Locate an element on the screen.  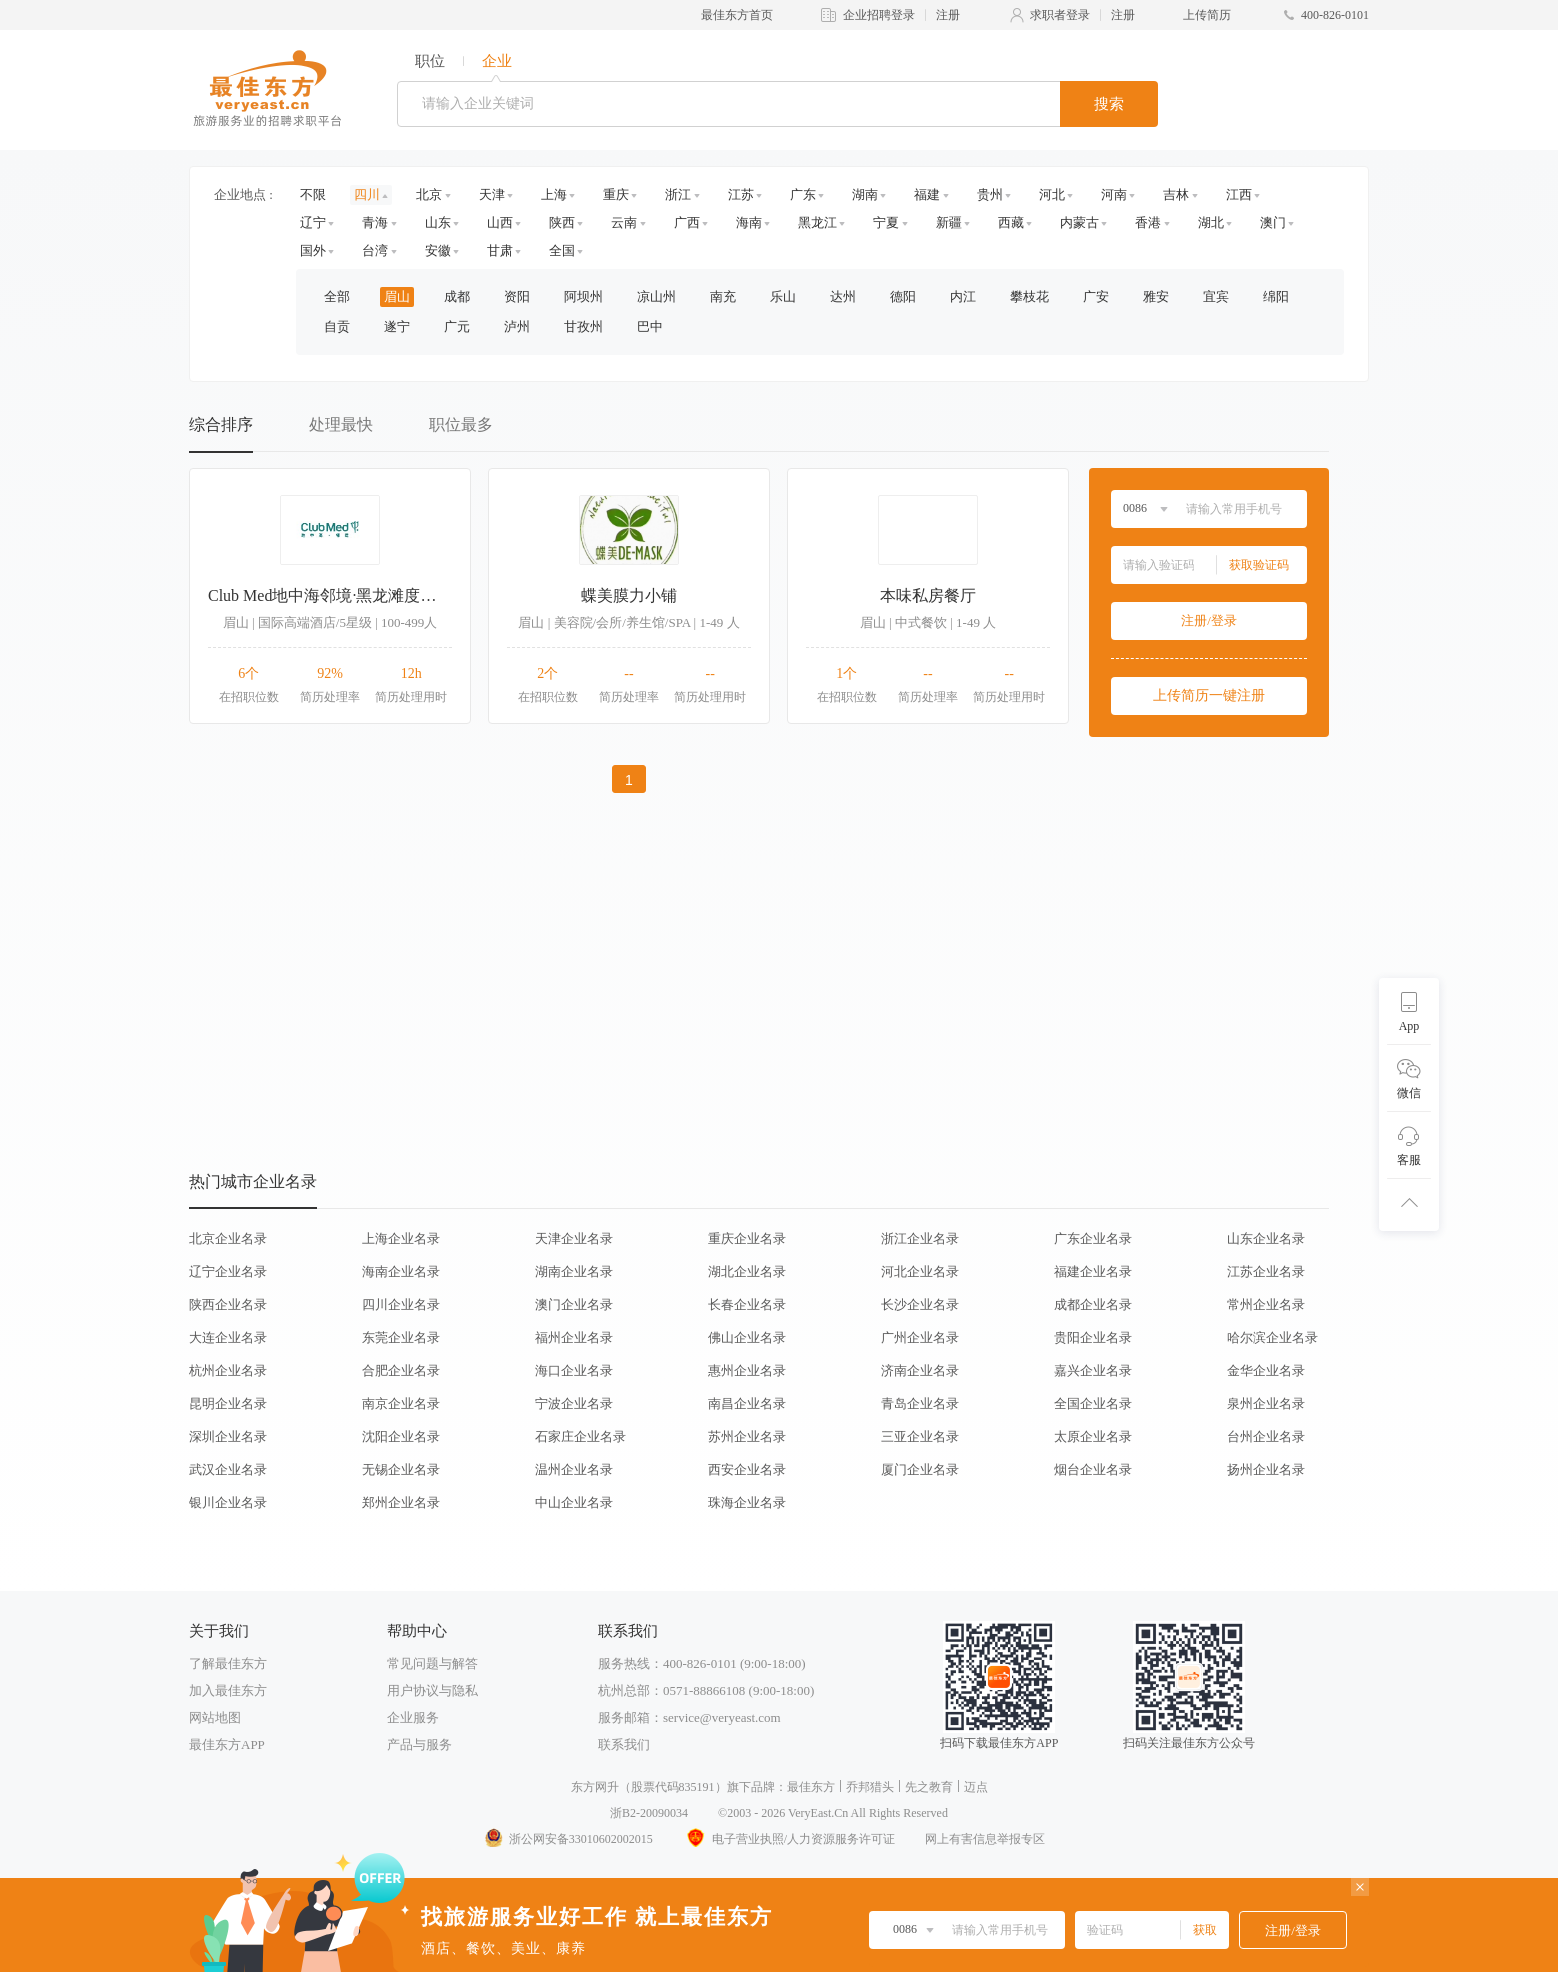
三亚企业名录 is located at coordinates (920, 1436).